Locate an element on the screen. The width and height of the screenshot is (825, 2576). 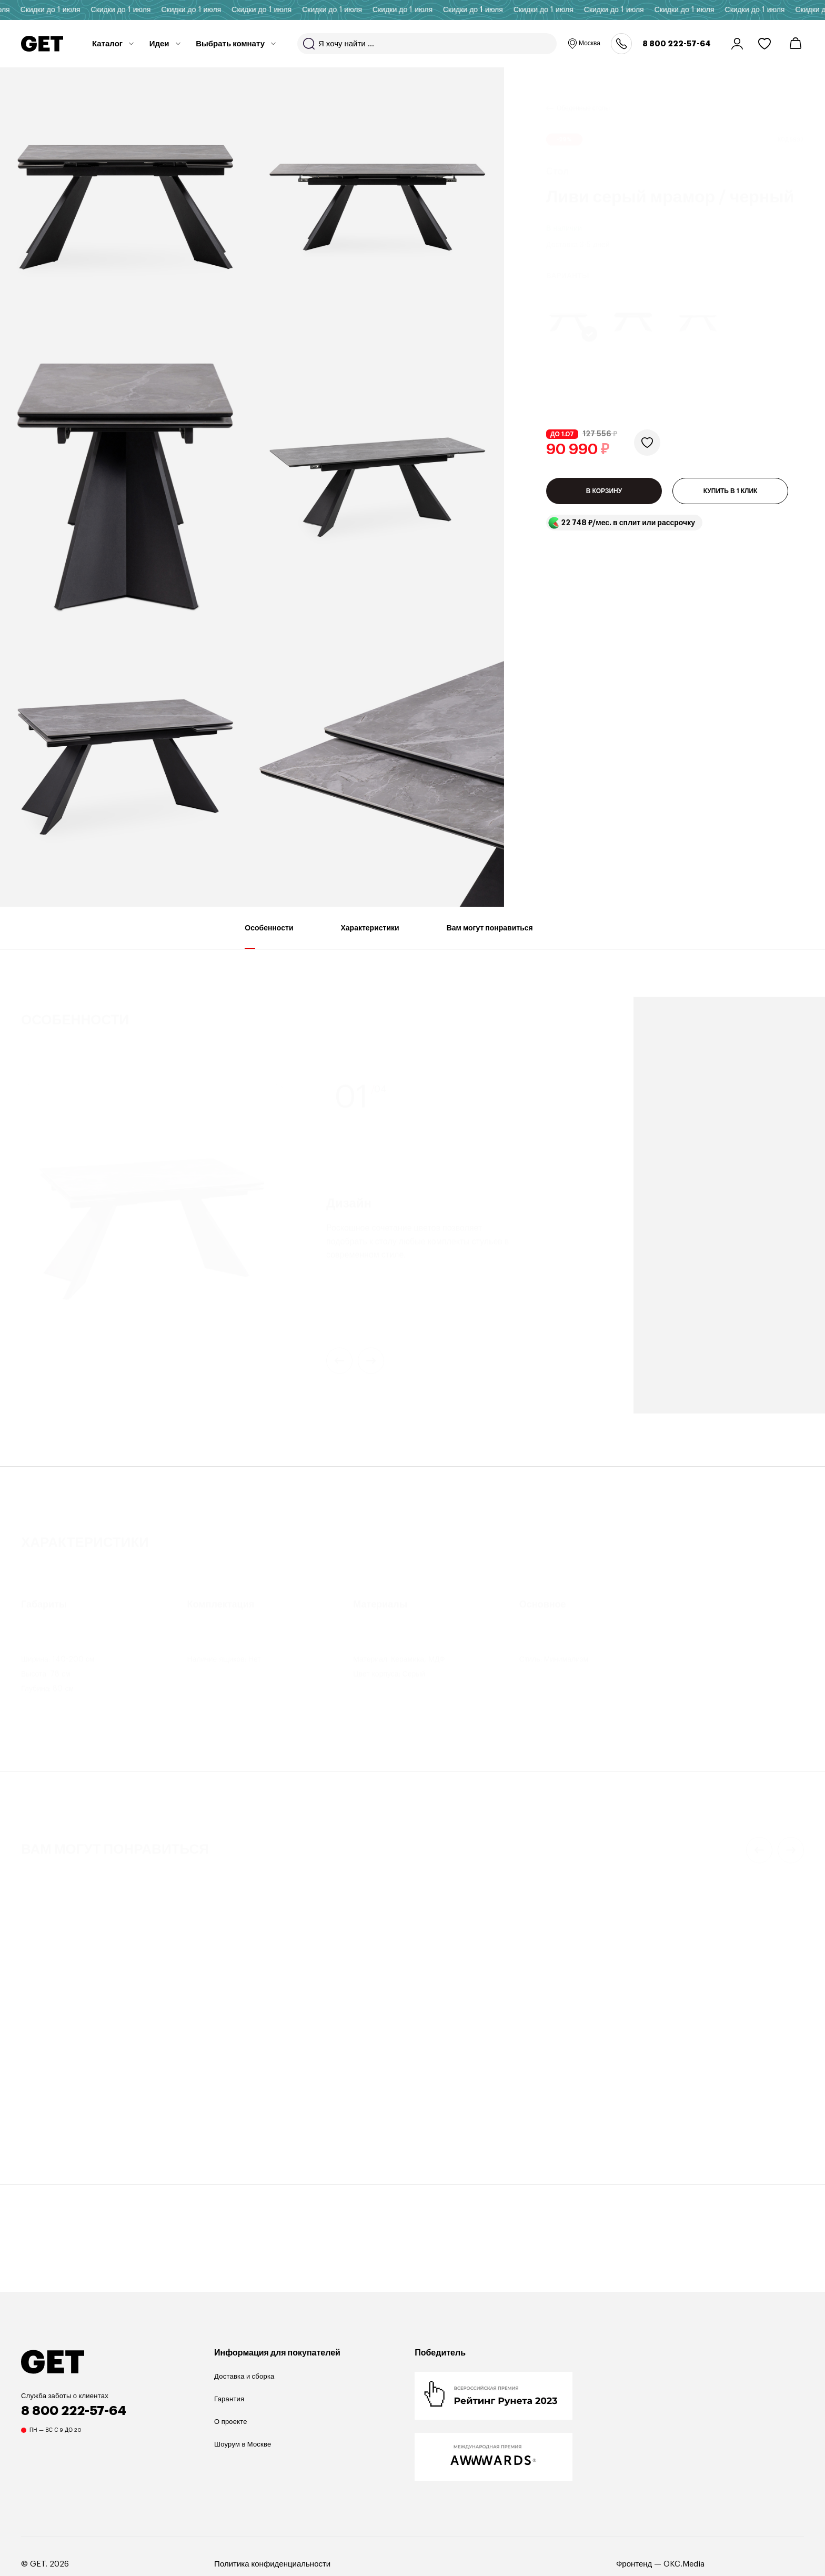
Москва is located at coordinates (583, 43).